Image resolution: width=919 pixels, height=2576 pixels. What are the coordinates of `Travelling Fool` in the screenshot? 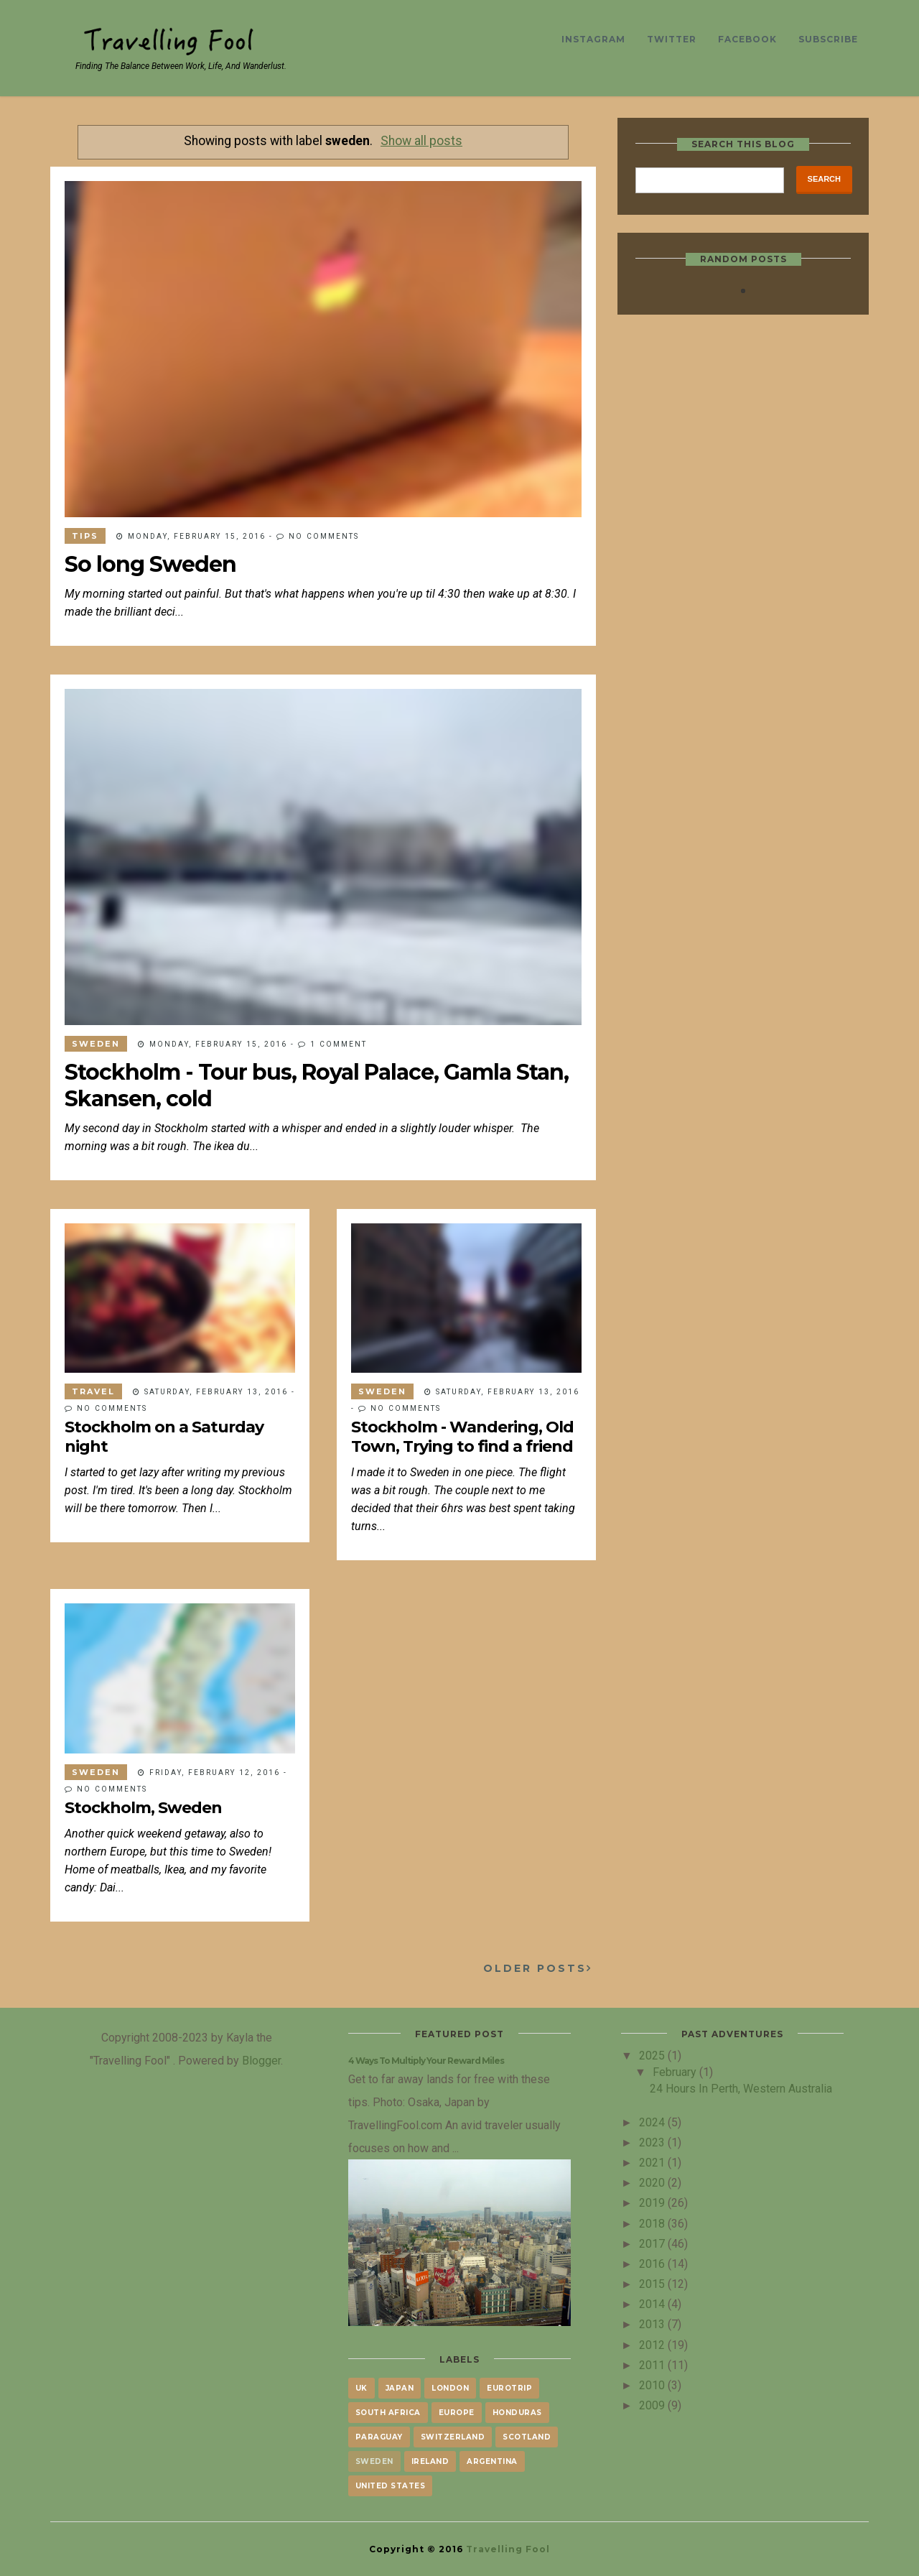 It's located at (508, 2549).